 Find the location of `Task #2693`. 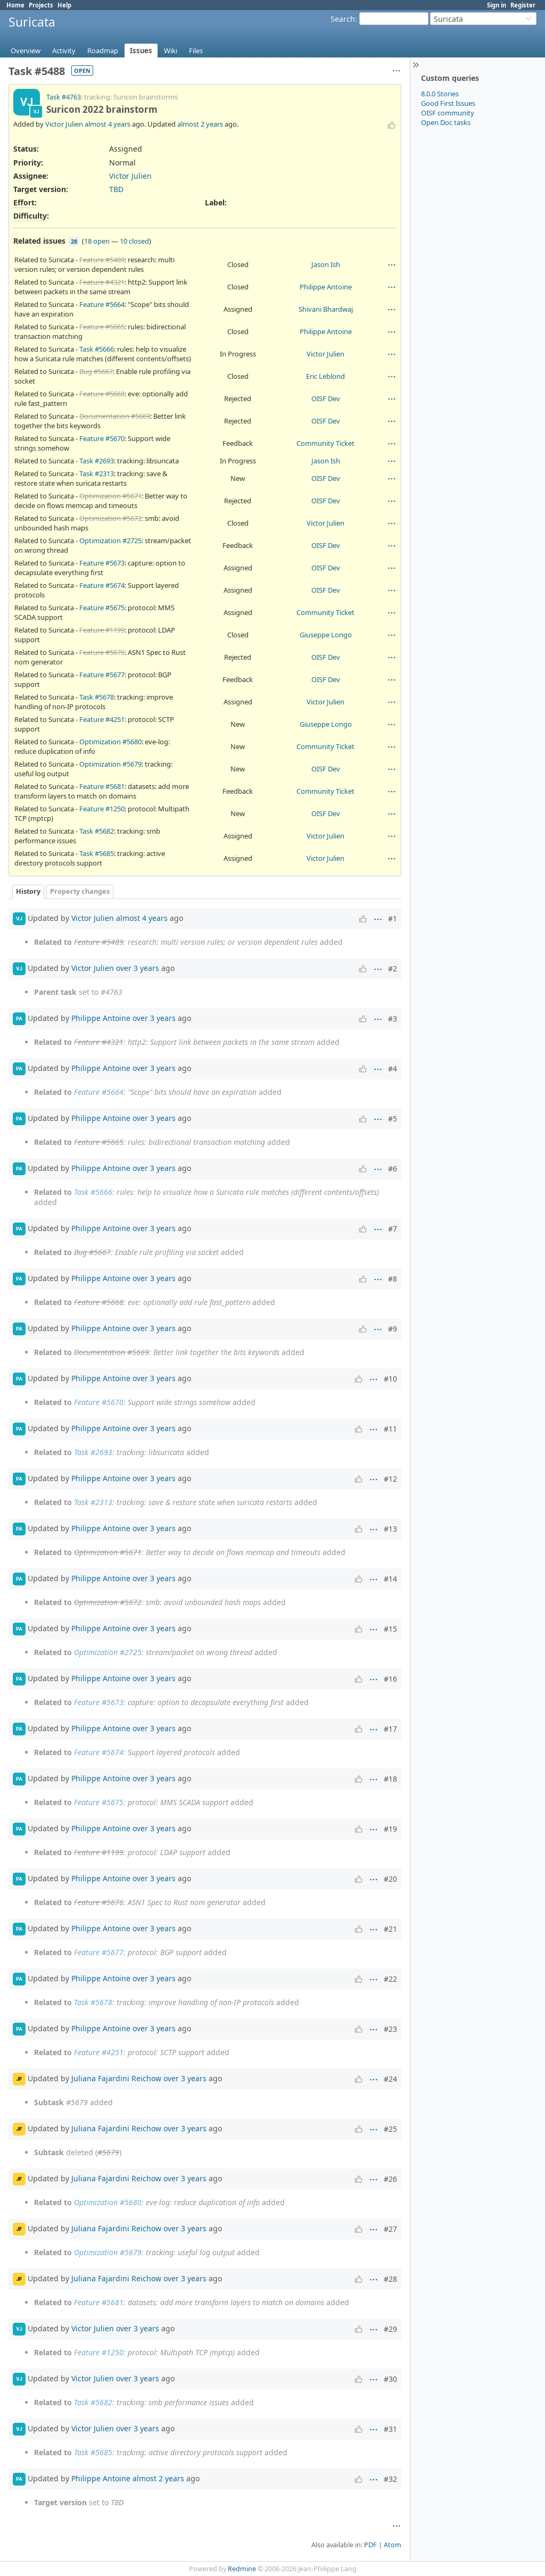

Task #2693 is located at coordinates (96, 461).